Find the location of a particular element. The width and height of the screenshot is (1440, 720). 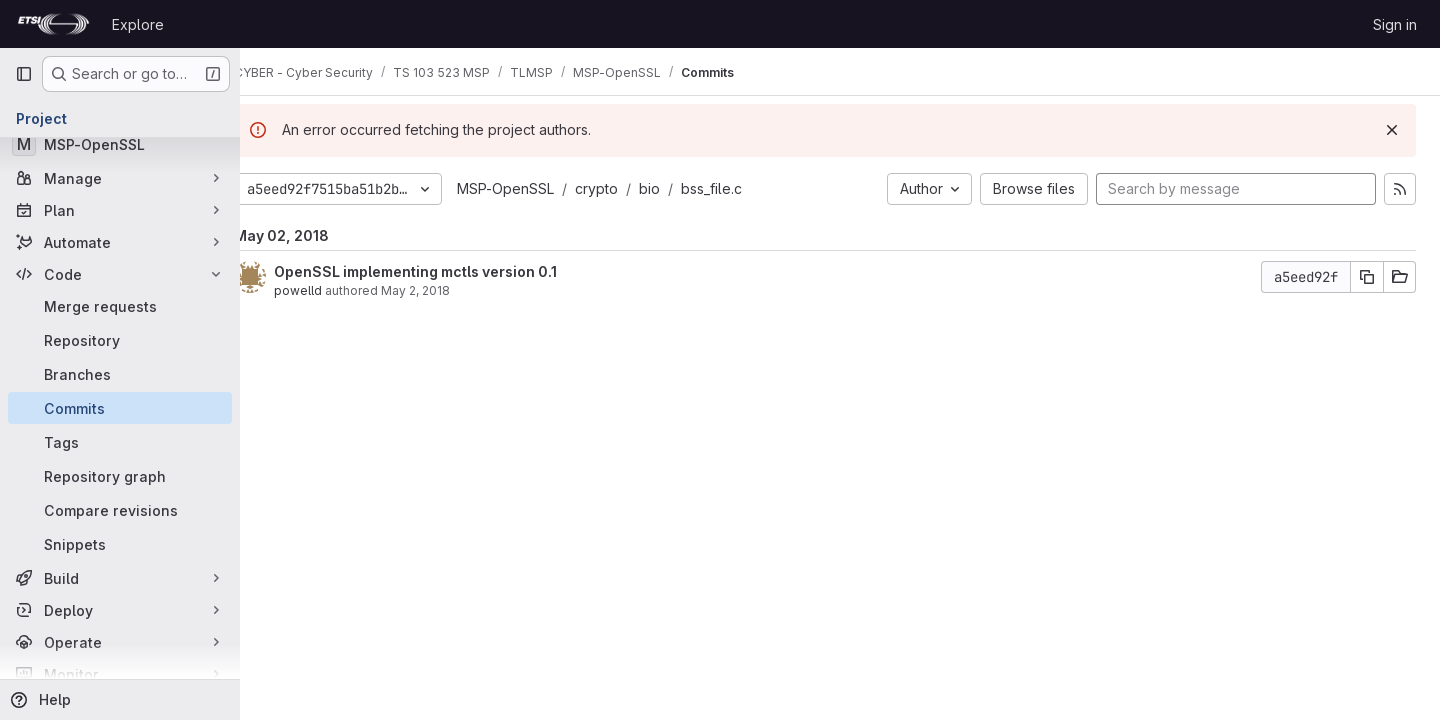

[MSP-OpenSSL] is located at coordinates (120, 144).